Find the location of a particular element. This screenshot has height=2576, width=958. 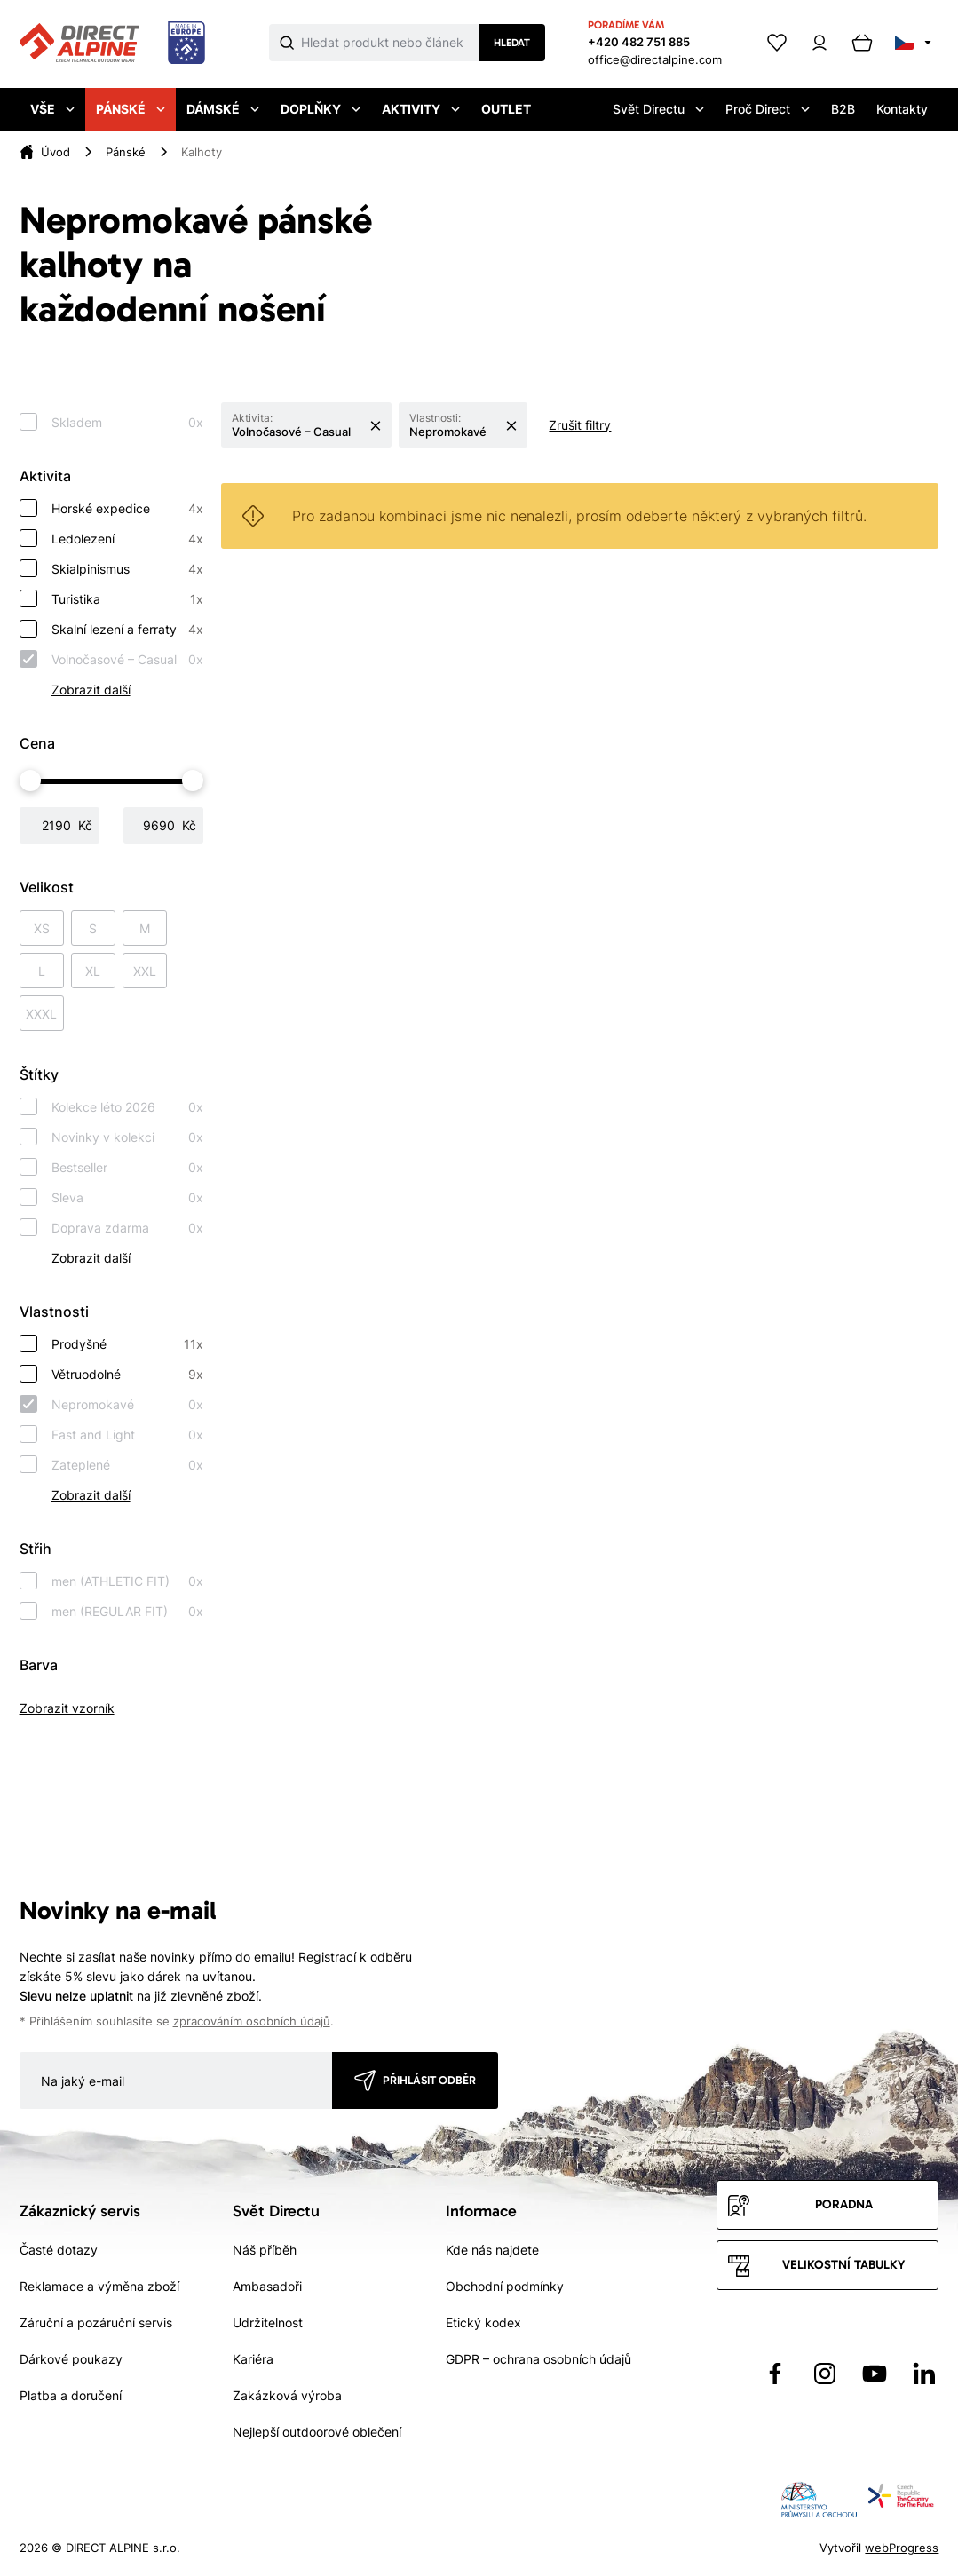

office@directalpine.com is located at coordinates (655, 59).